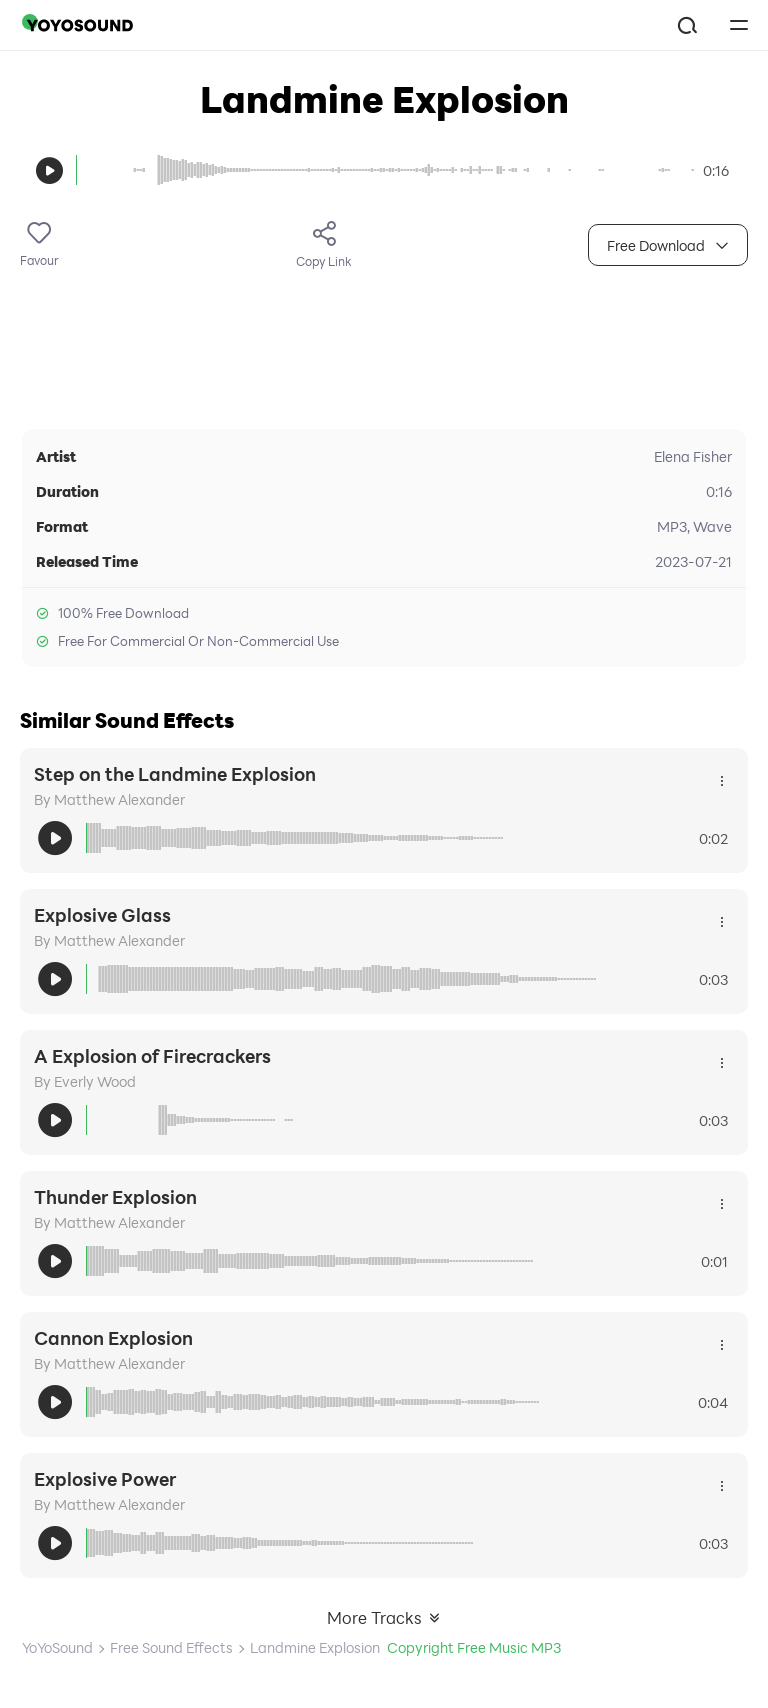 This screenshot has width=768, height=1708. I want to click on Cannon Explosion, so click(113, 1338).